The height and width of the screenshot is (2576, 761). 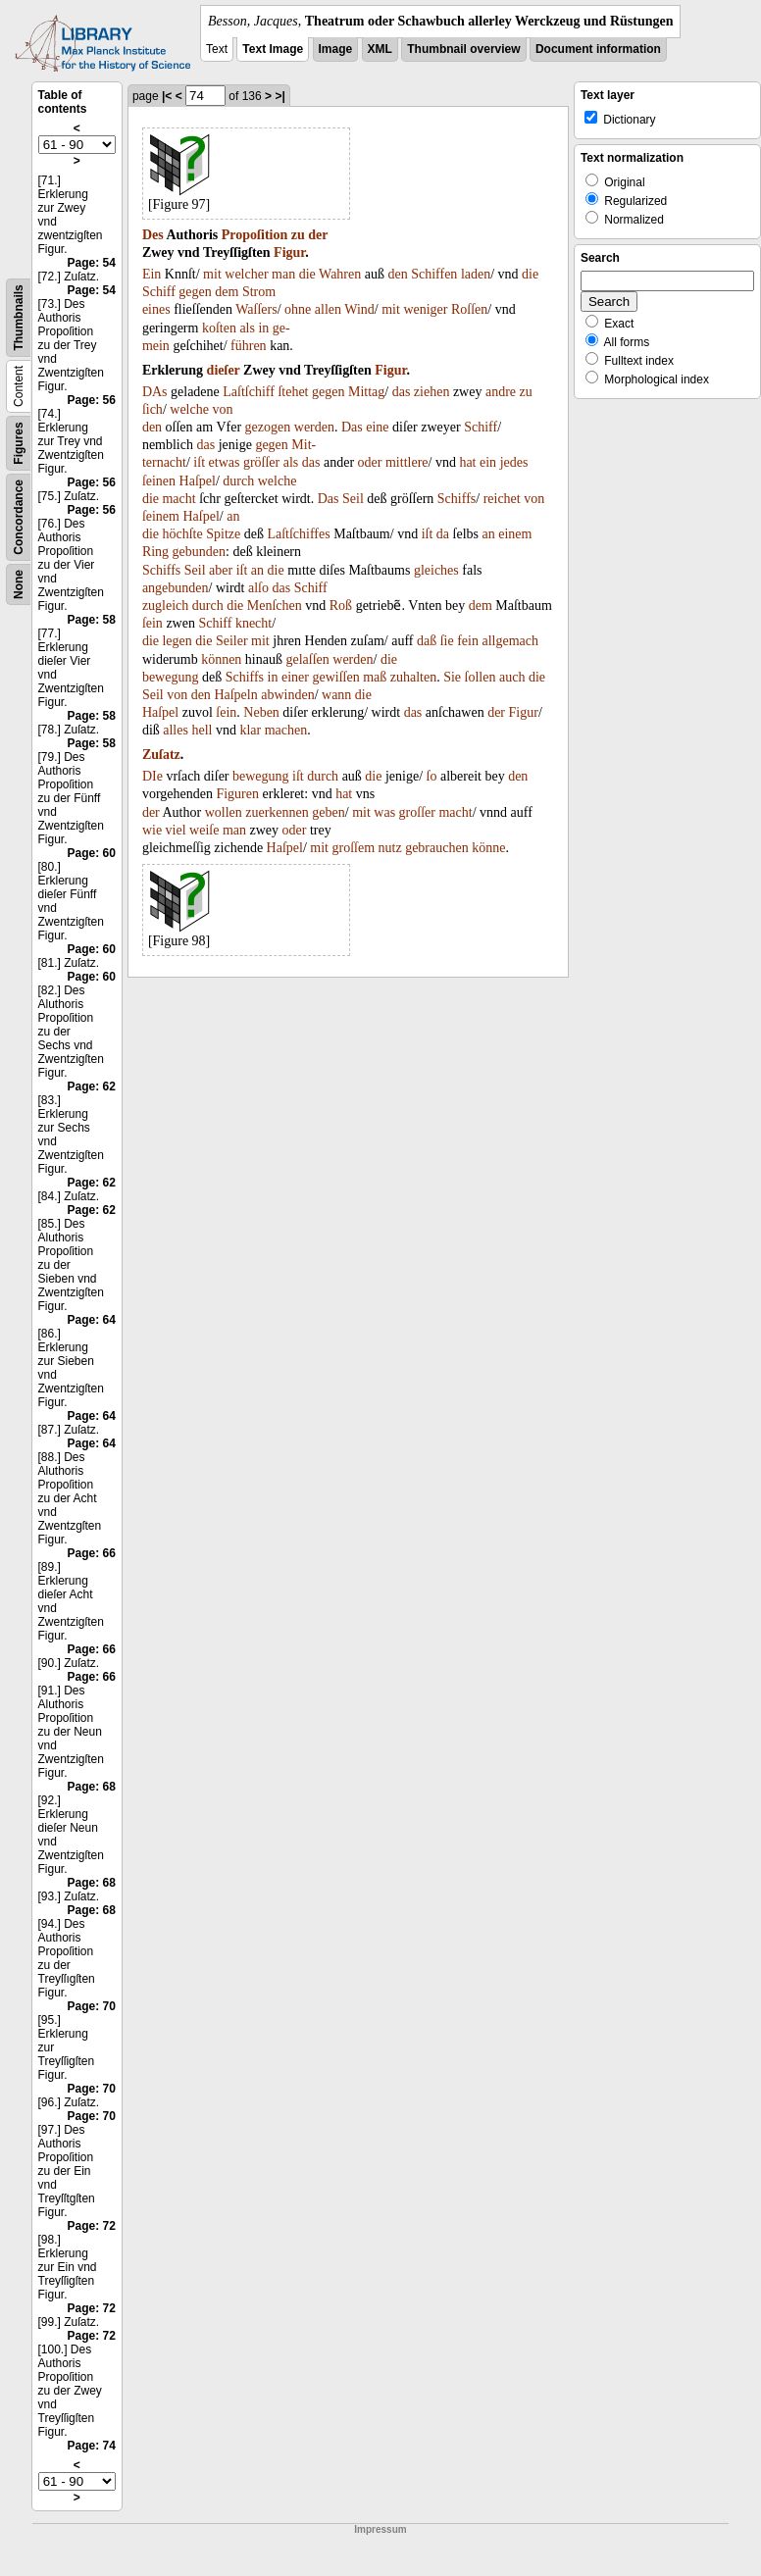 I want to click on zuerkennen, so click(x=277, y=812).